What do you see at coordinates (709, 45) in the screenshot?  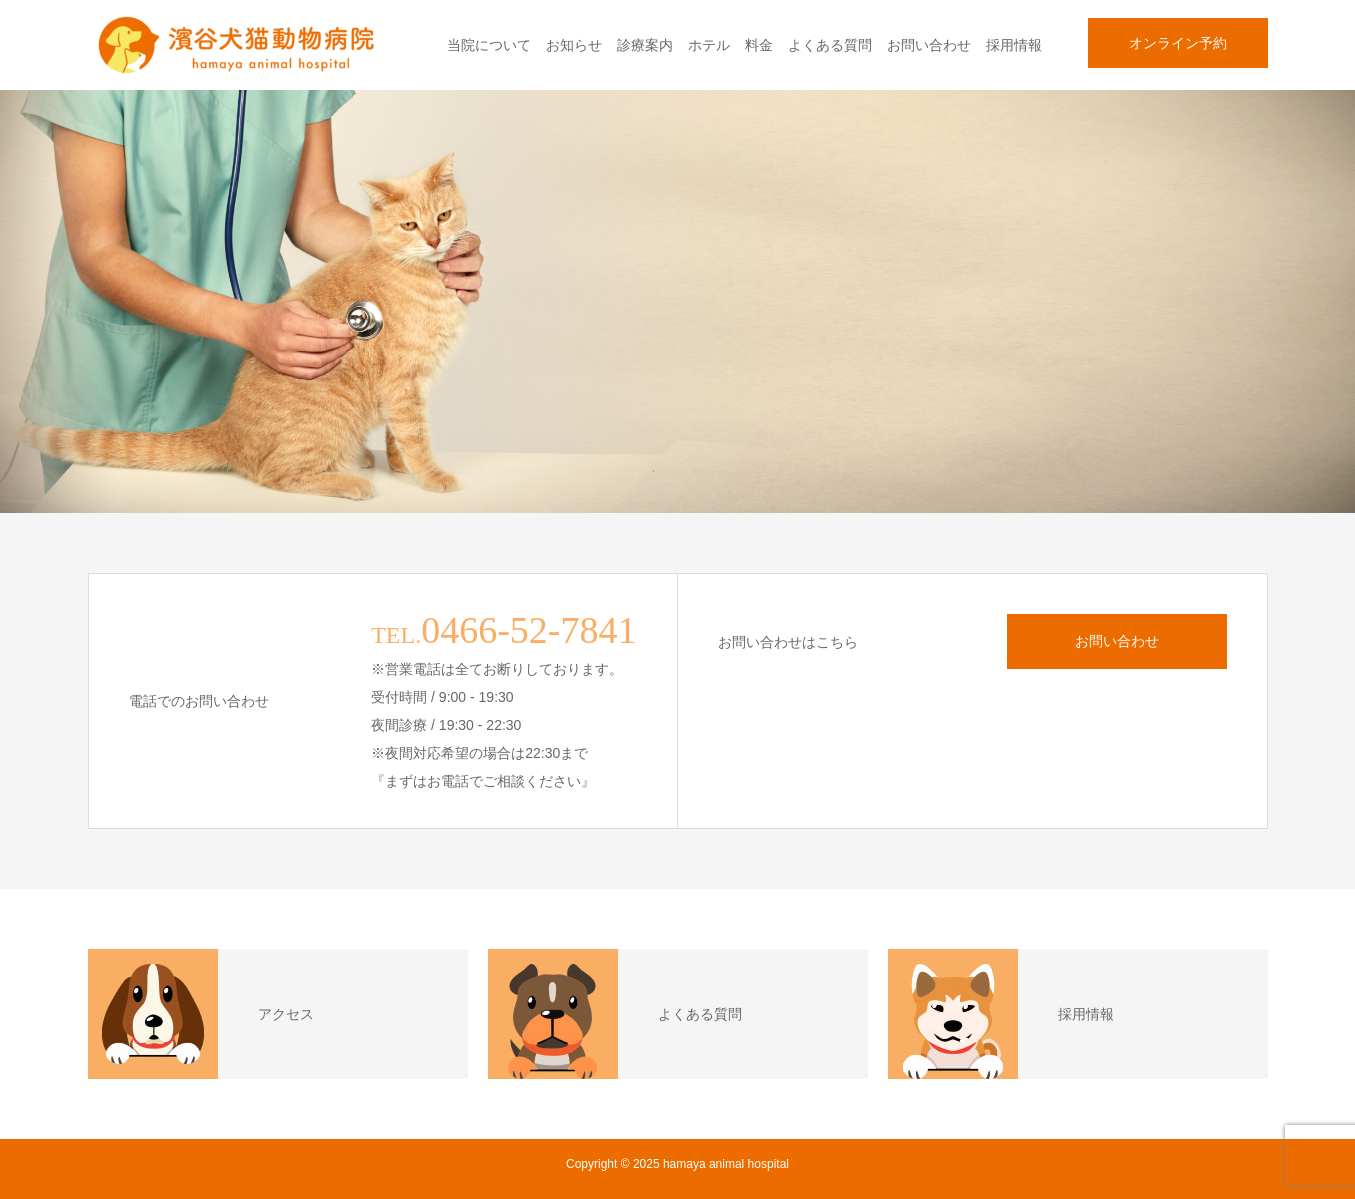 I see `ホテル` at bounding box center [709, 45].